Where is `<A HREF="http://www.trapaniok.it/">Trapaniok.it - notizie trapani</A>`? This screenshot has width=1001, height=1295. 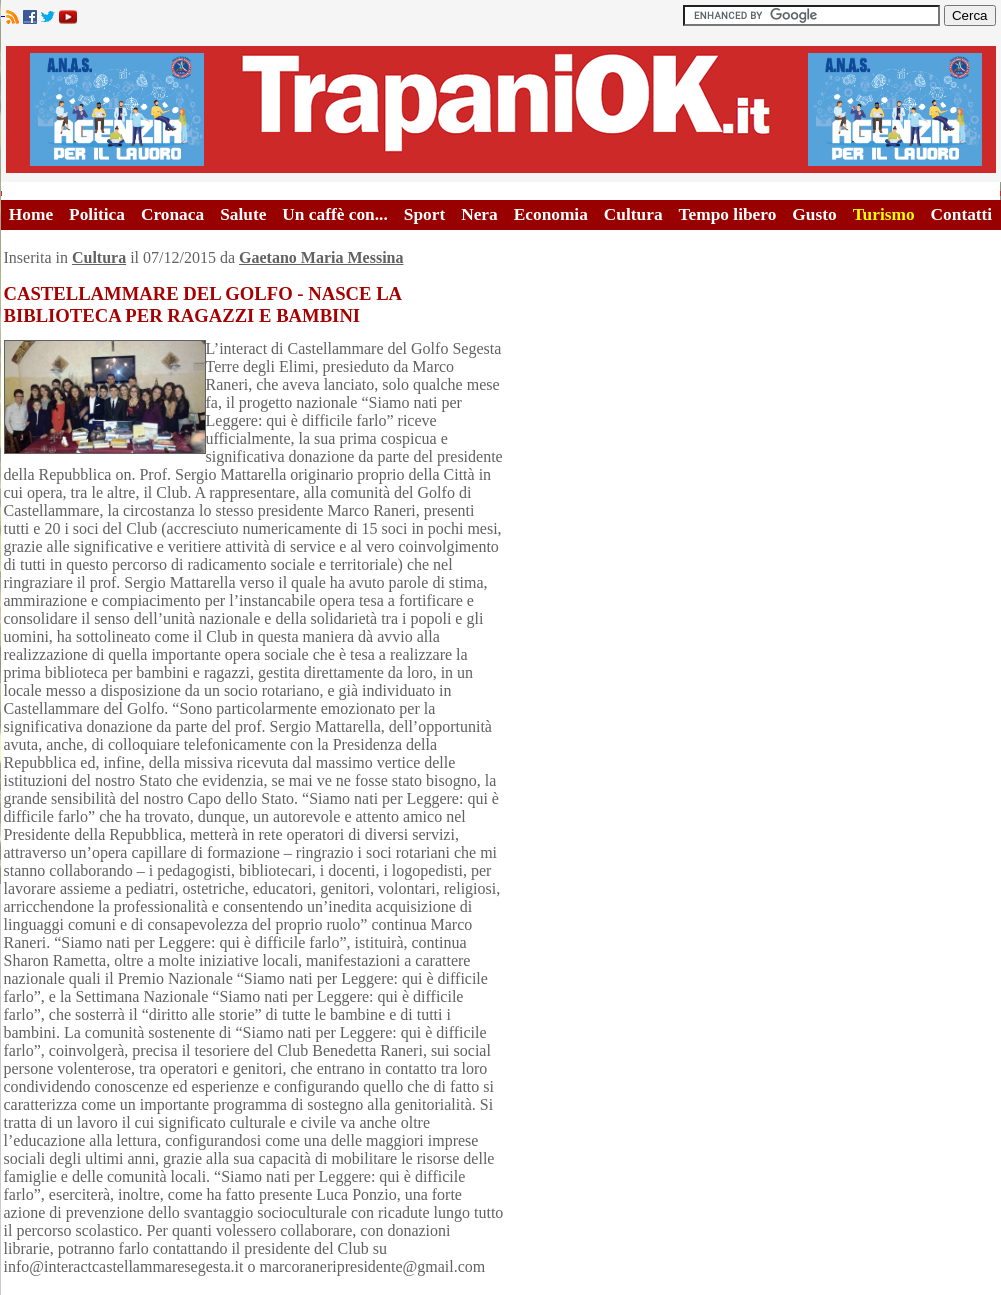 <A HREF="http://www.trapaniok.it/">Trapaniok.it - notizie trapani</A> is located at coordinates (501, 109).